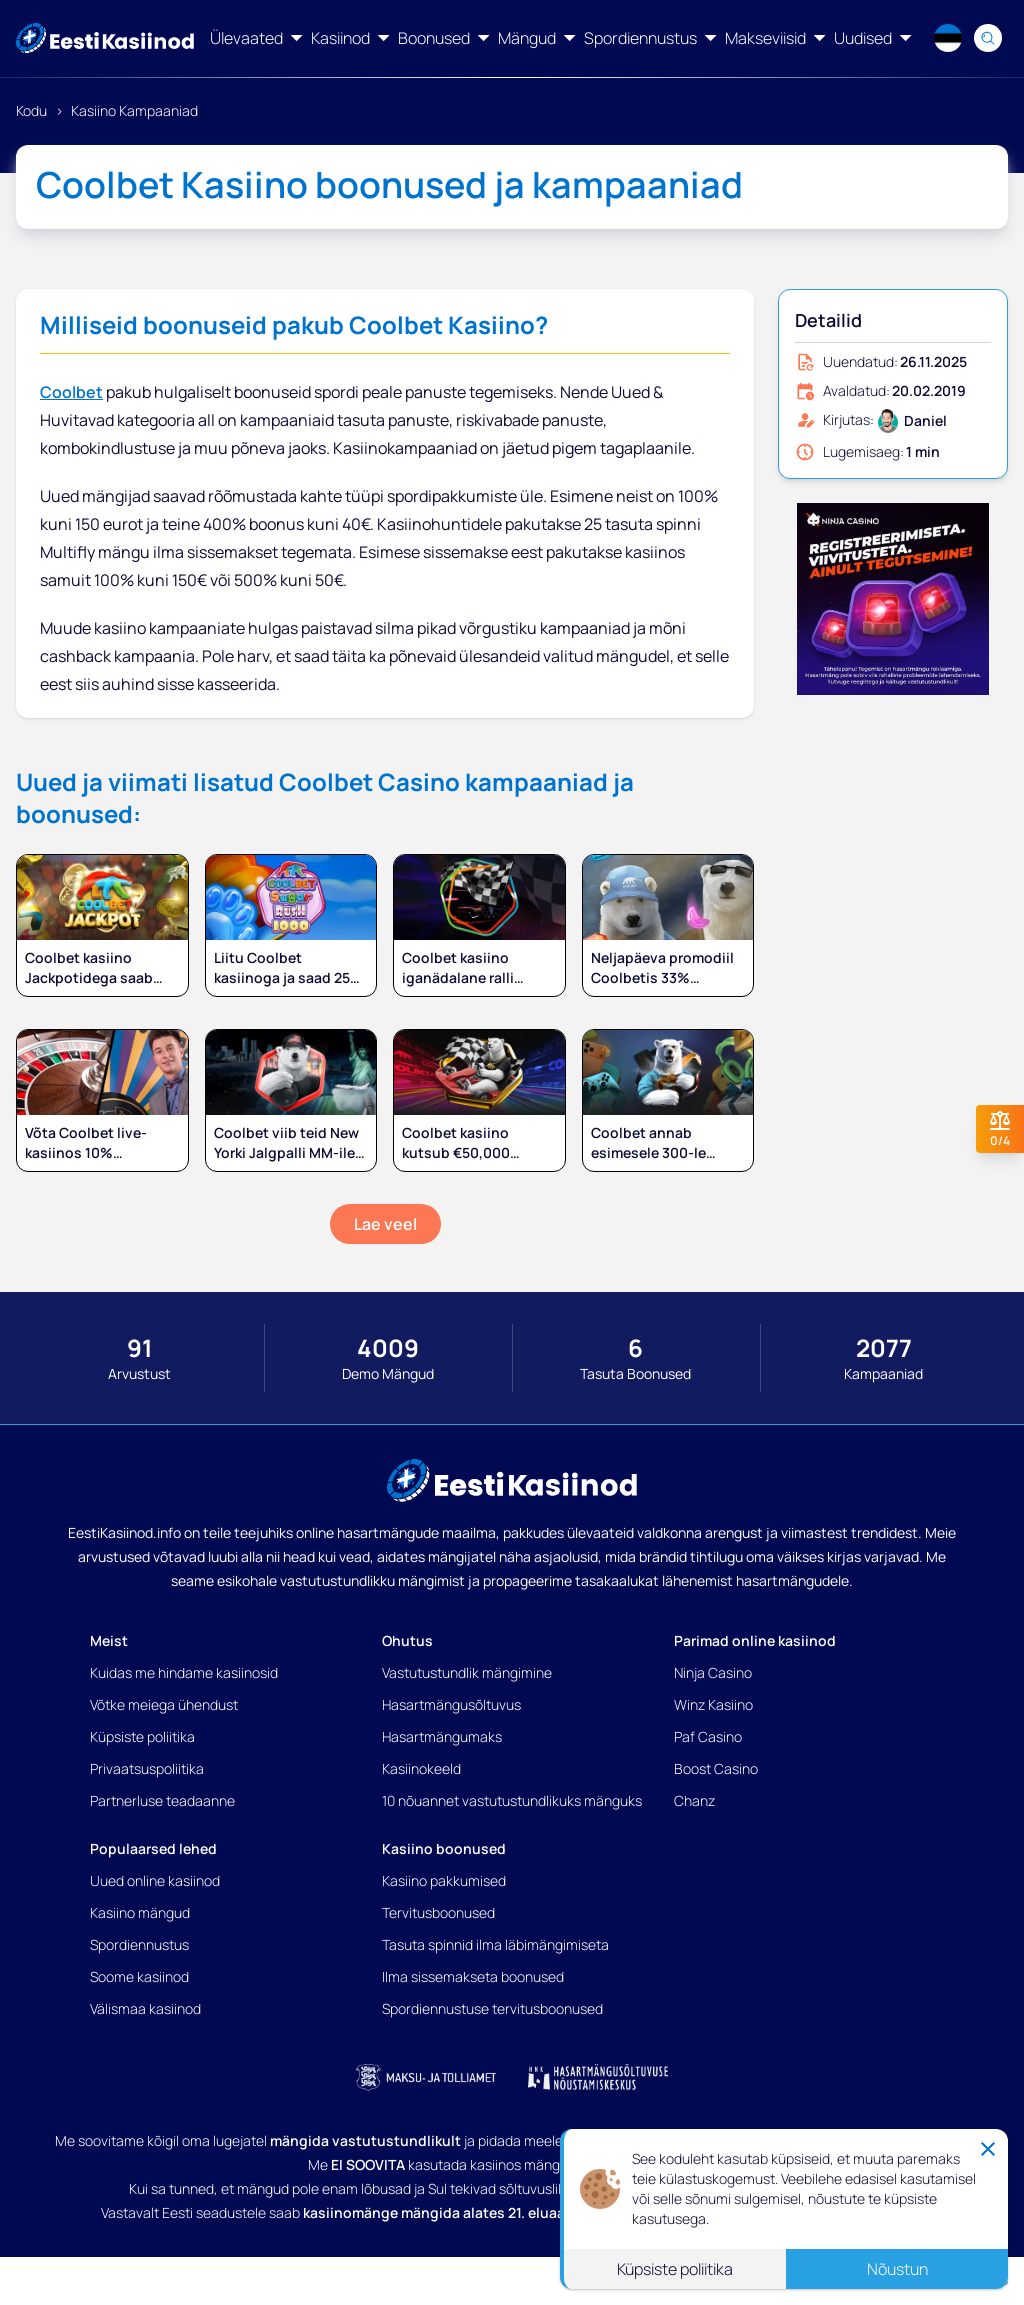  What do you see at coordinates (145, 2008) in the screenshot?
I see `Välismaa kasiinod` at bounding box center [145, 2008].